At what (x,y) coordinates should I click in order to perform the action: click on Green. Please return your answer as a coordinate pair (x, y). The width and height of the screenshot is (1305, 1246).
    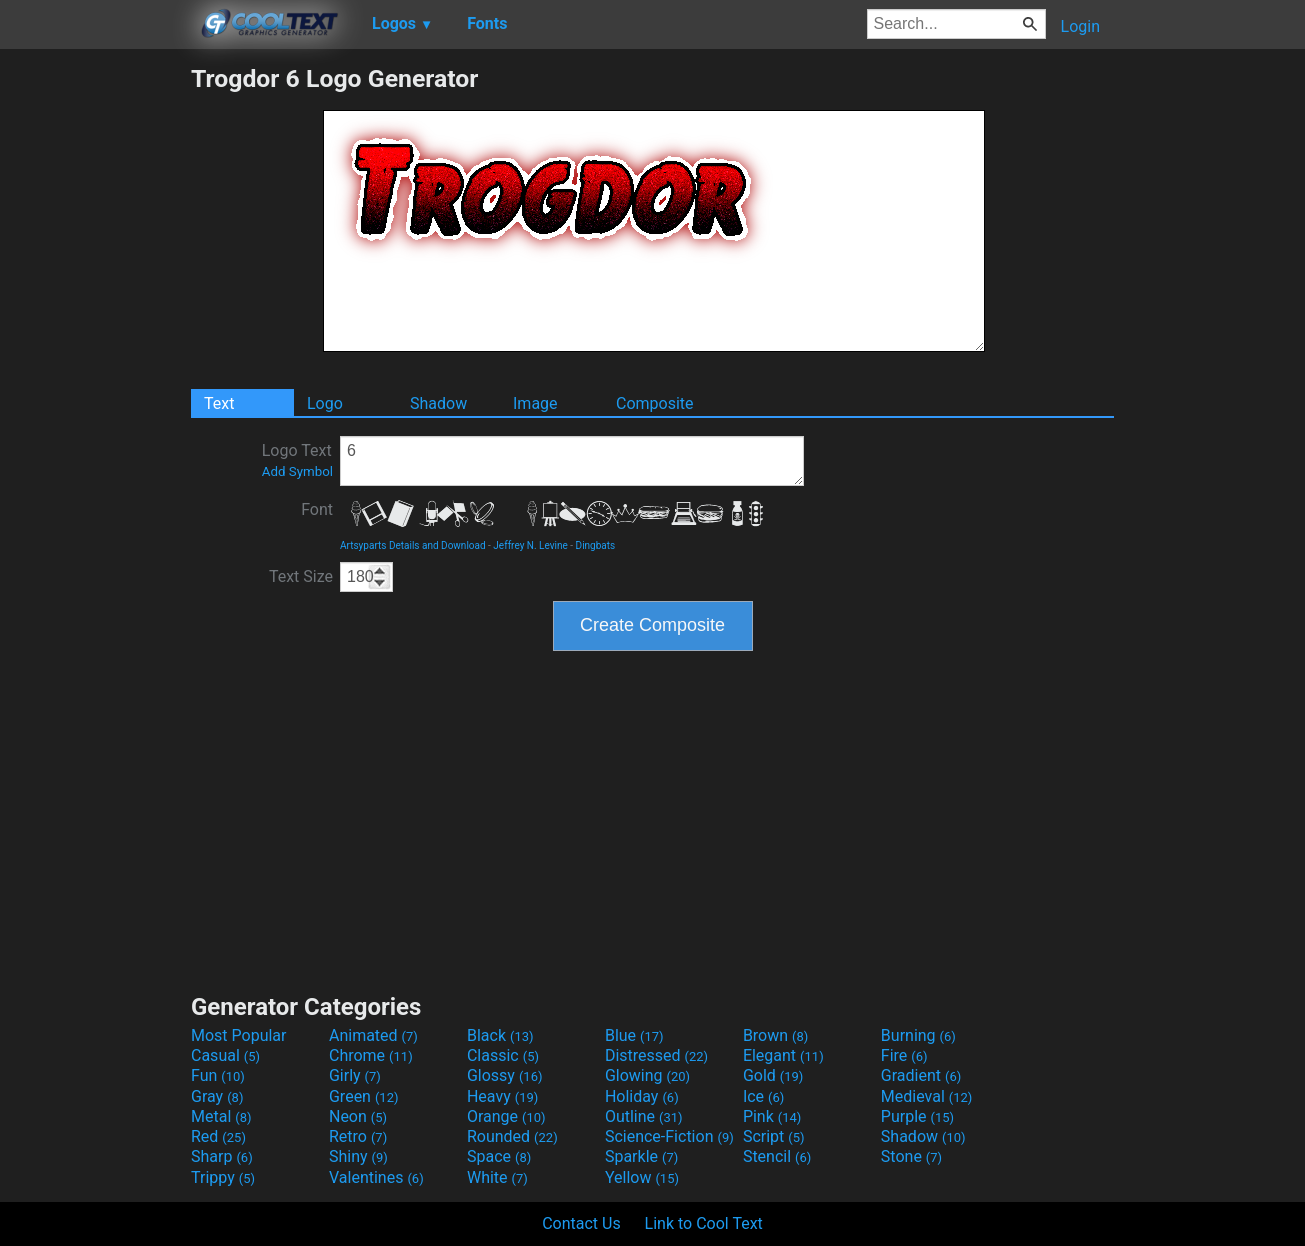
    Looking at the image, I should click on (364, 1096).